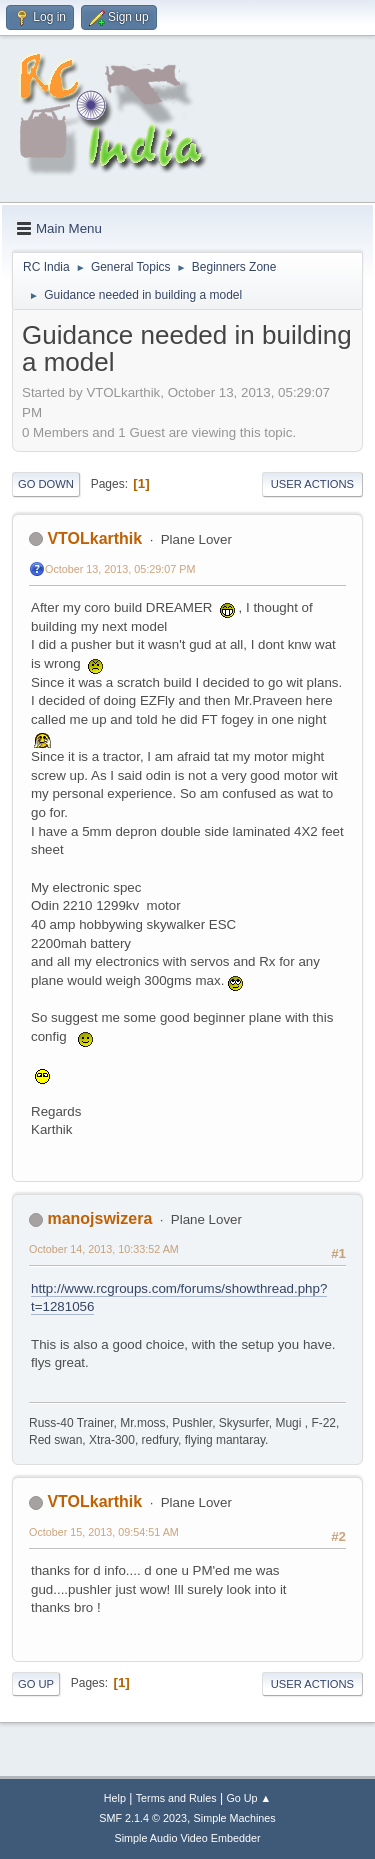 This screenshot has height=1859, width=375. I want to click on Go Up ▲, so click(248, 1798).